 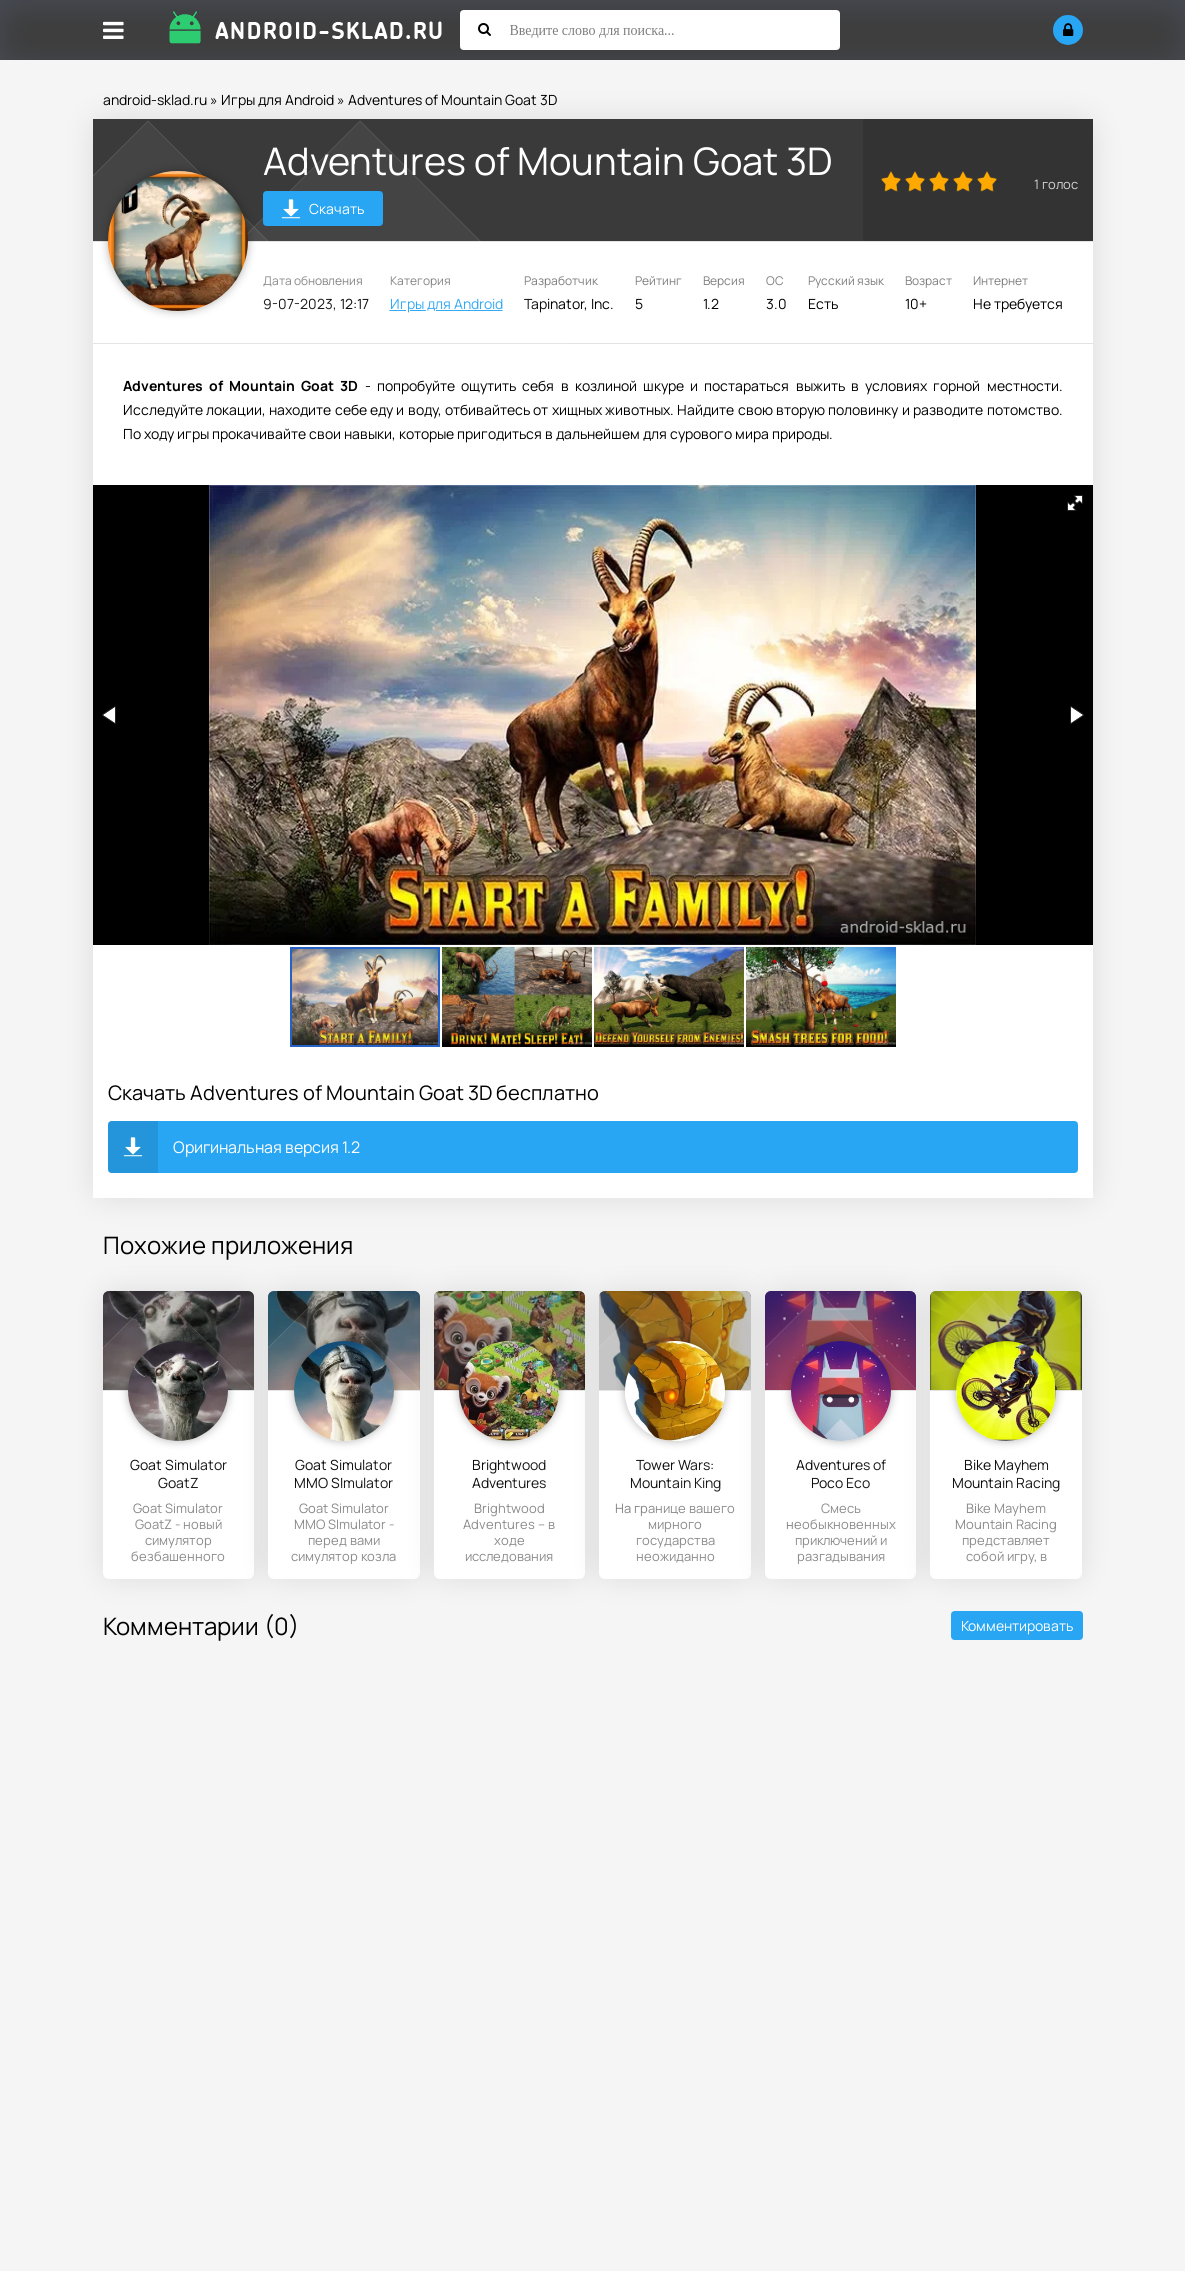 I want to click on Игры для Android, so click(x=277, y=99).